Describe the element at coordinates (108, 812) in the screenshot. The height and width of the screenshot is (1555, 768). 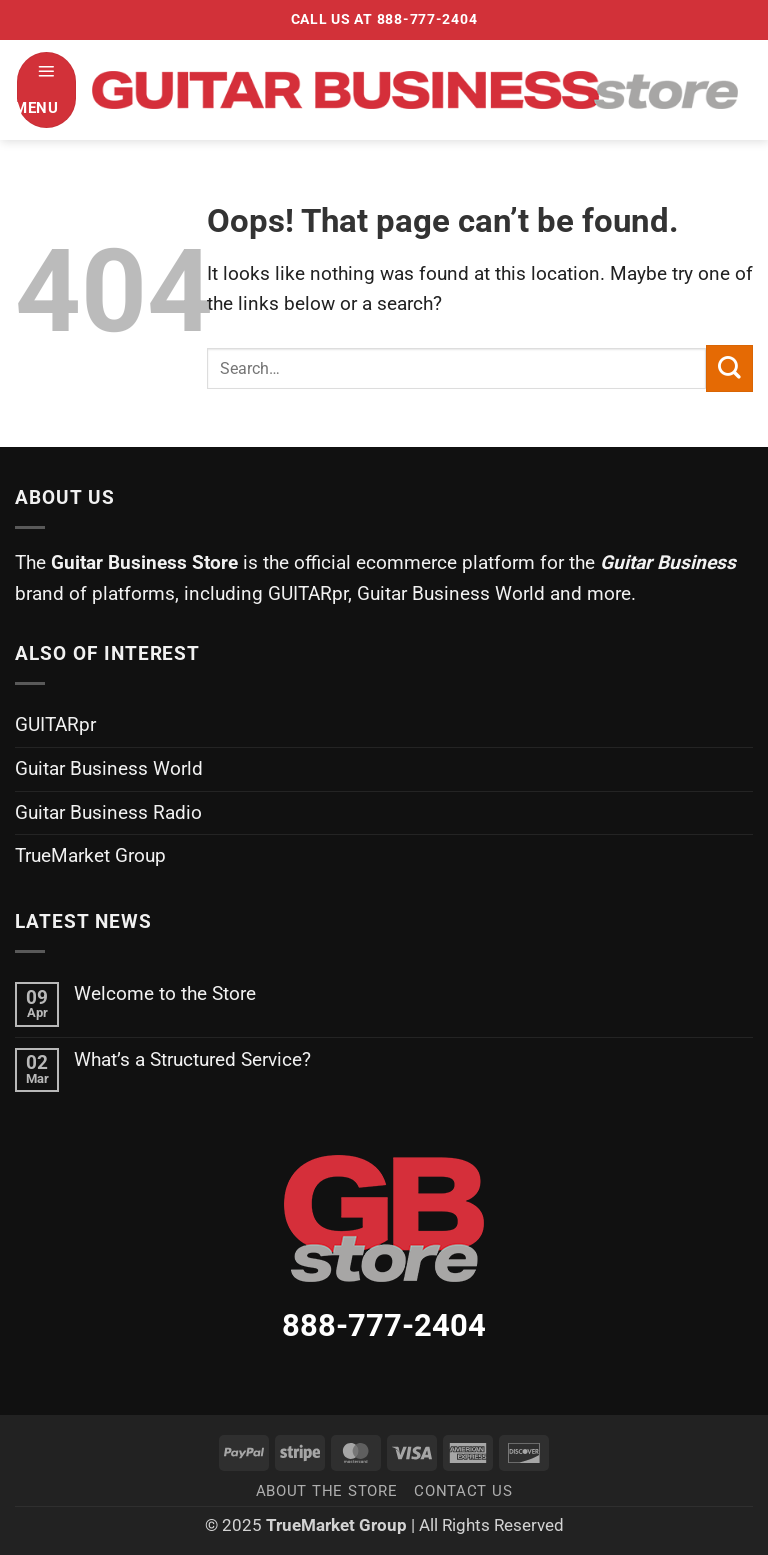
I see `Guitar Business Radio` at that location.